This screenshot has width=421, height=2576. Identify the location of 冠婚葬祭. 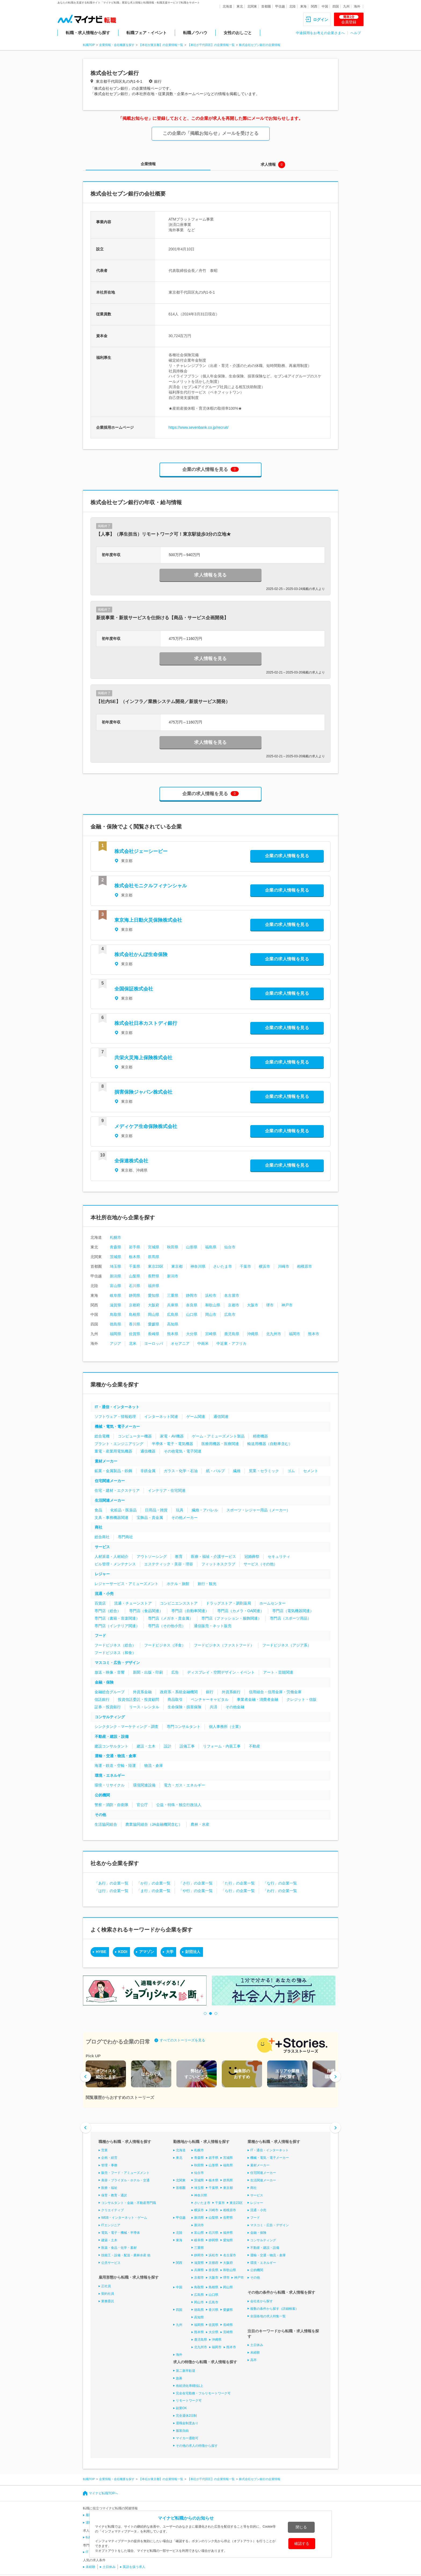
(251, 1556).